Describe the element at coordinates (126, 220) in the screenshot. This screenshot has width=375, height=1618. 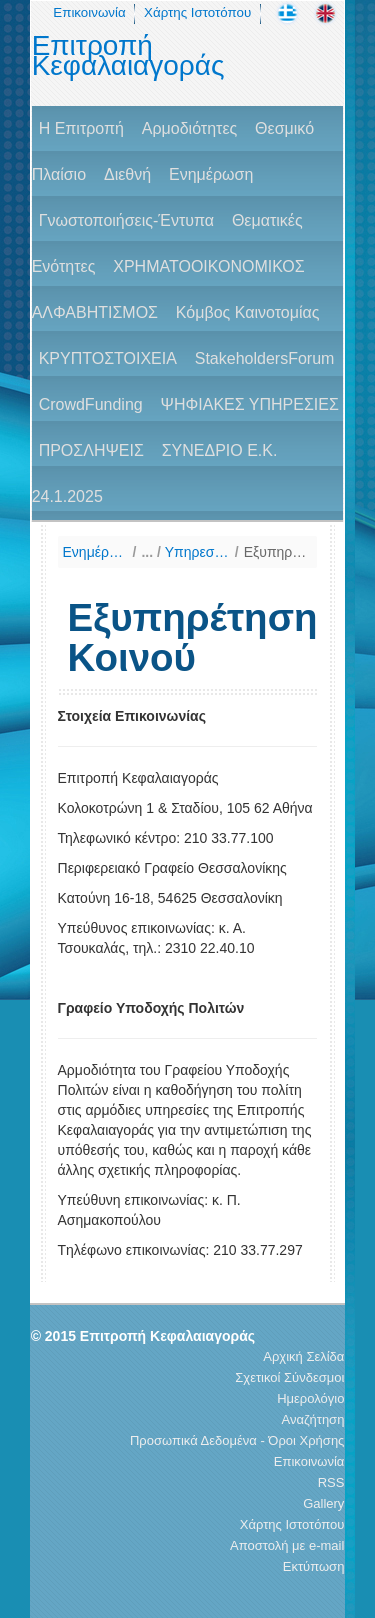
I see `Γνωστοποιήσεις-Έντυπα` at that location.